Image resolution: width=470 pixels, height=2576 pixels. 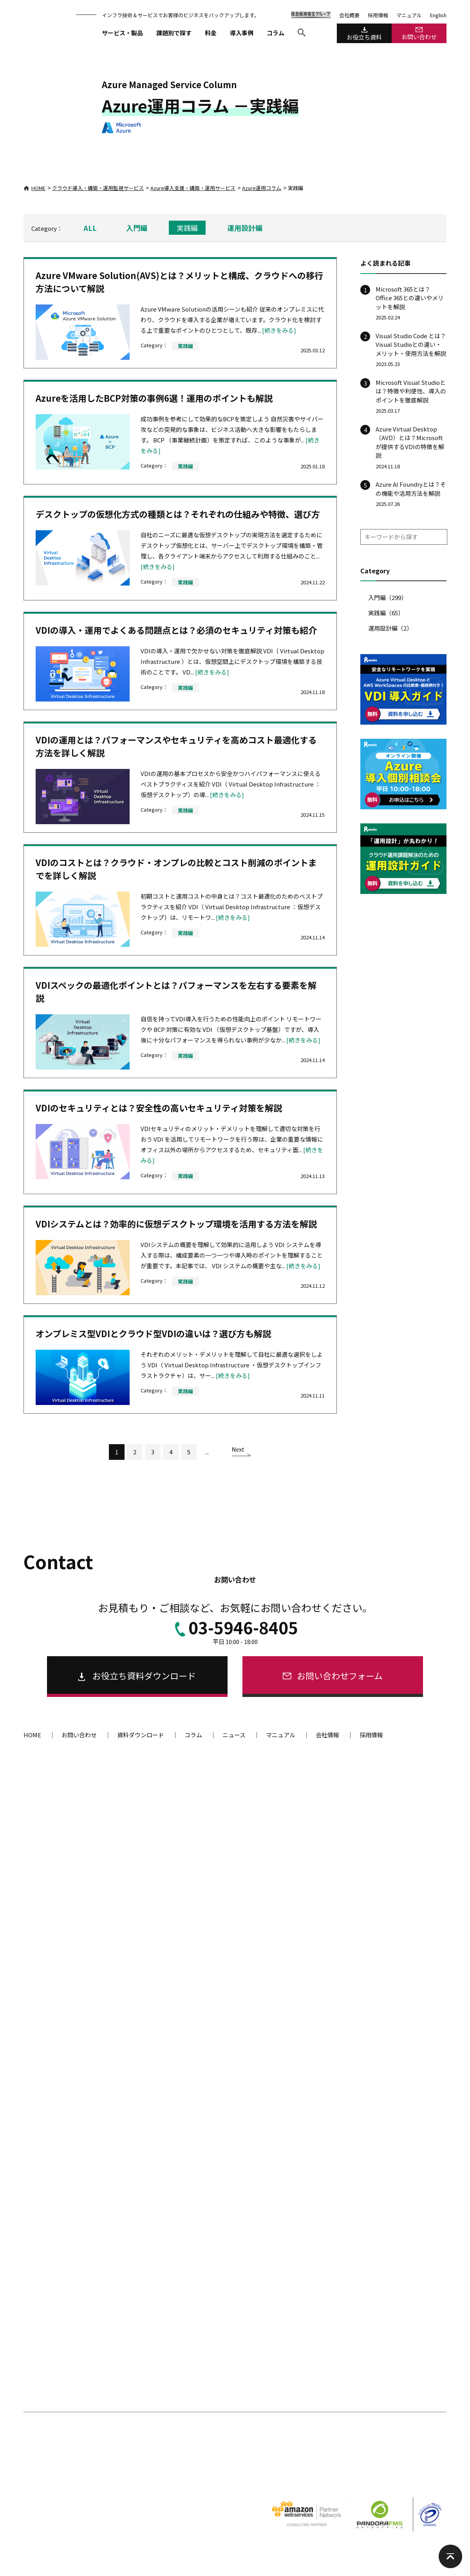 I want to click on 採用情報, so click(x=378, y=15).